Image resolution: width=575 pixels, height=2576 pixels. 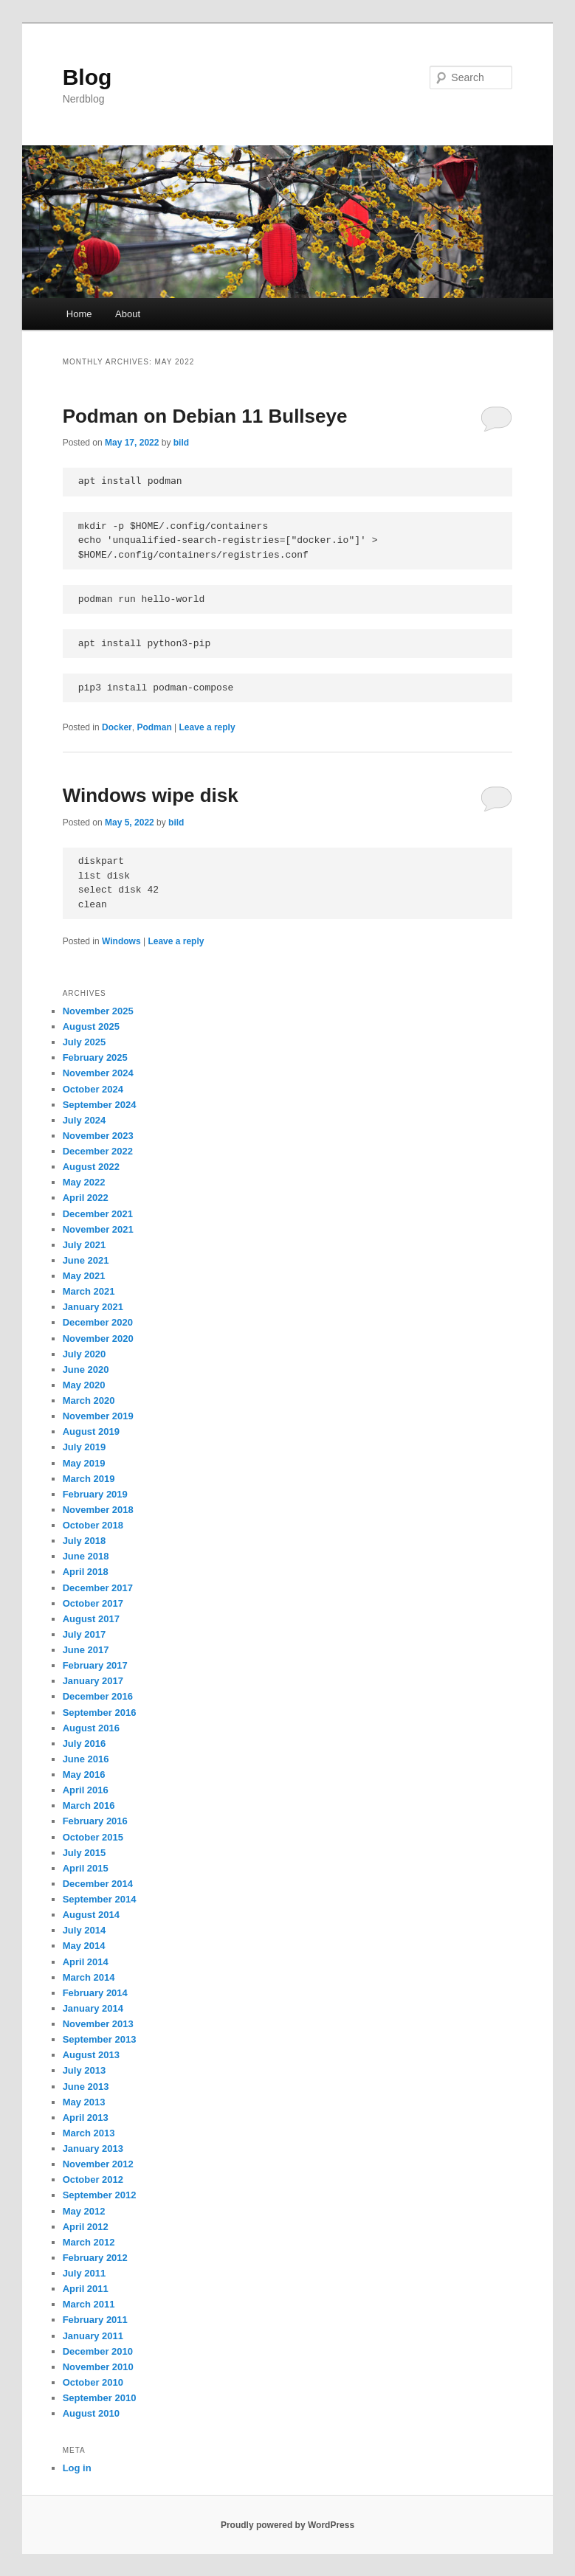 I want to click on July 2014, so click(x=84, y=1930).